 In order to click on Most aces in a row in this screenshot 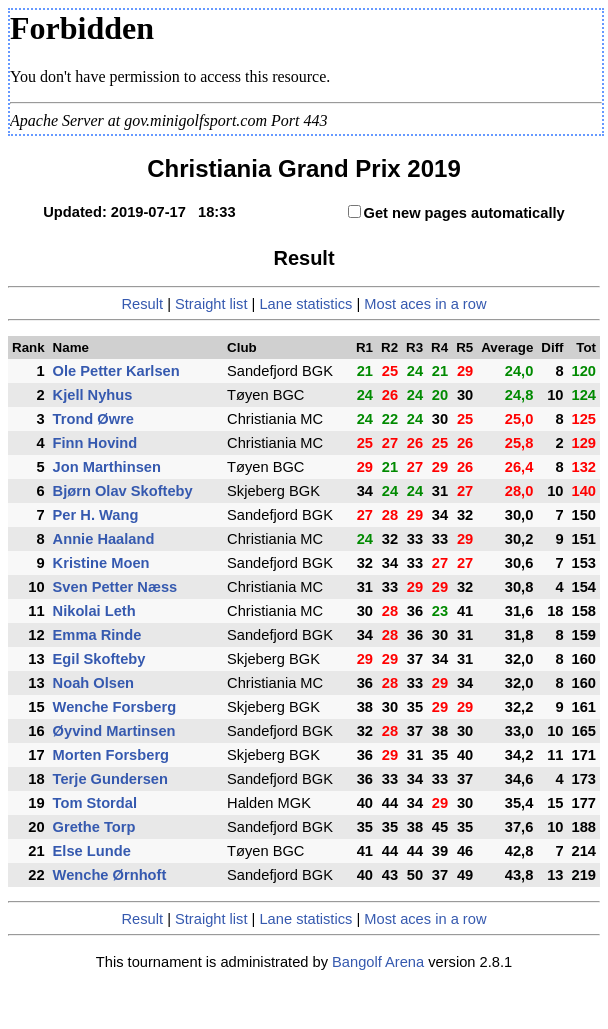, I will do `click(425, 304)`.